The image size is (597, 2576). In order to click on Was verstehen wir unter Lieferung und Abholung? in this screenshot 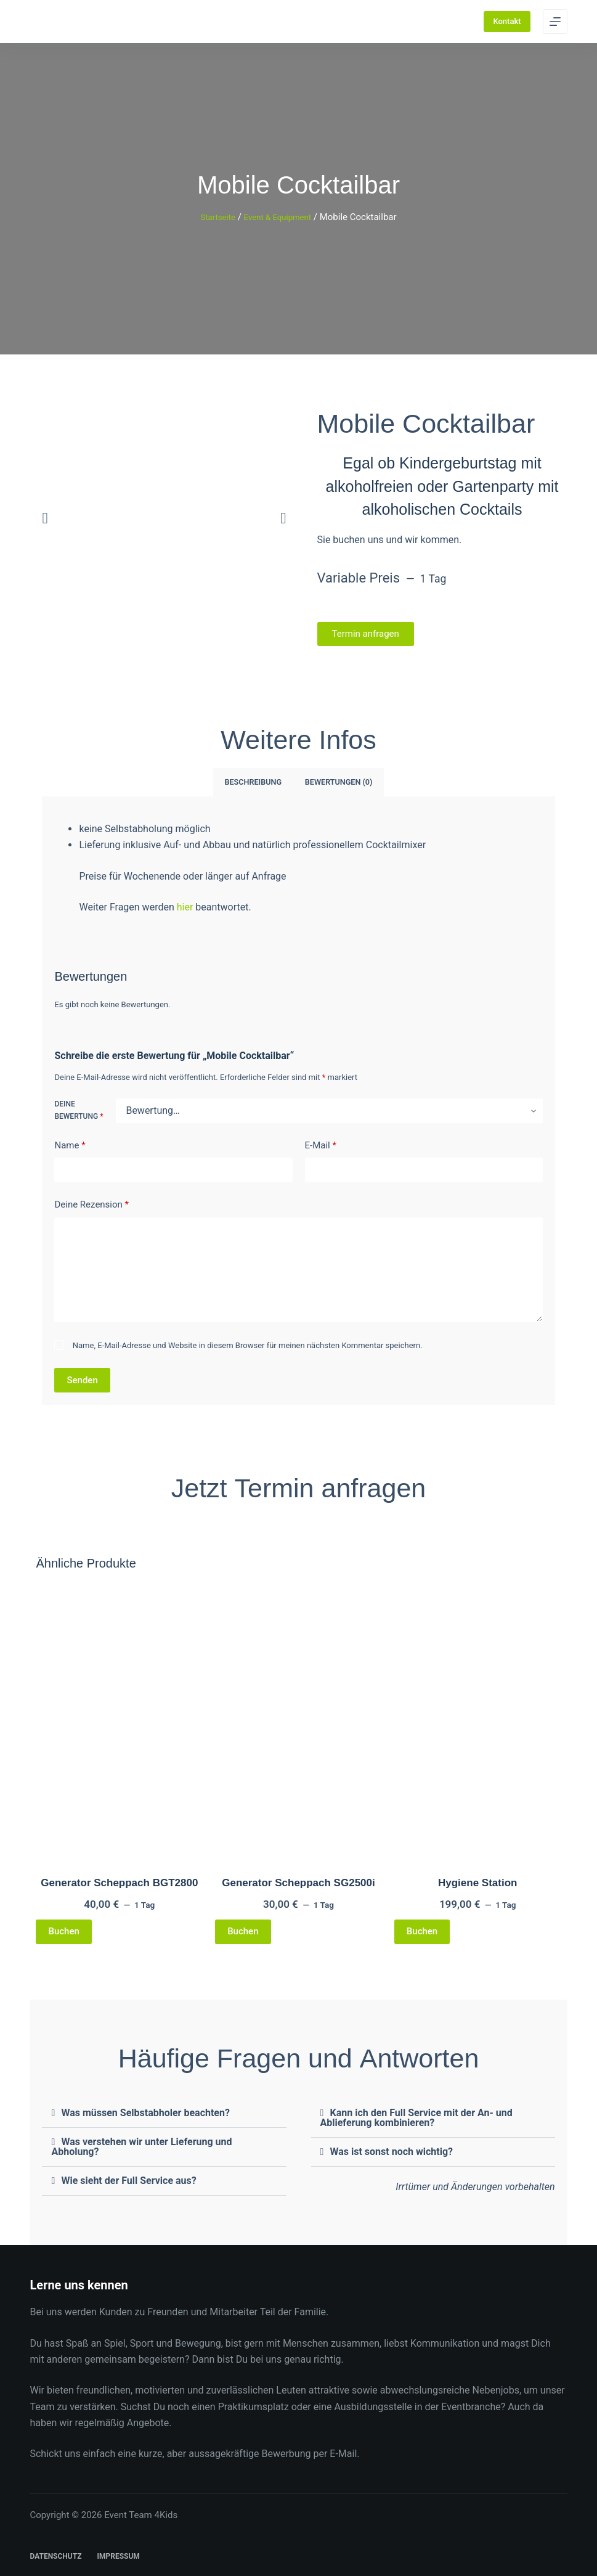, I will do `click(141, 2145)`.